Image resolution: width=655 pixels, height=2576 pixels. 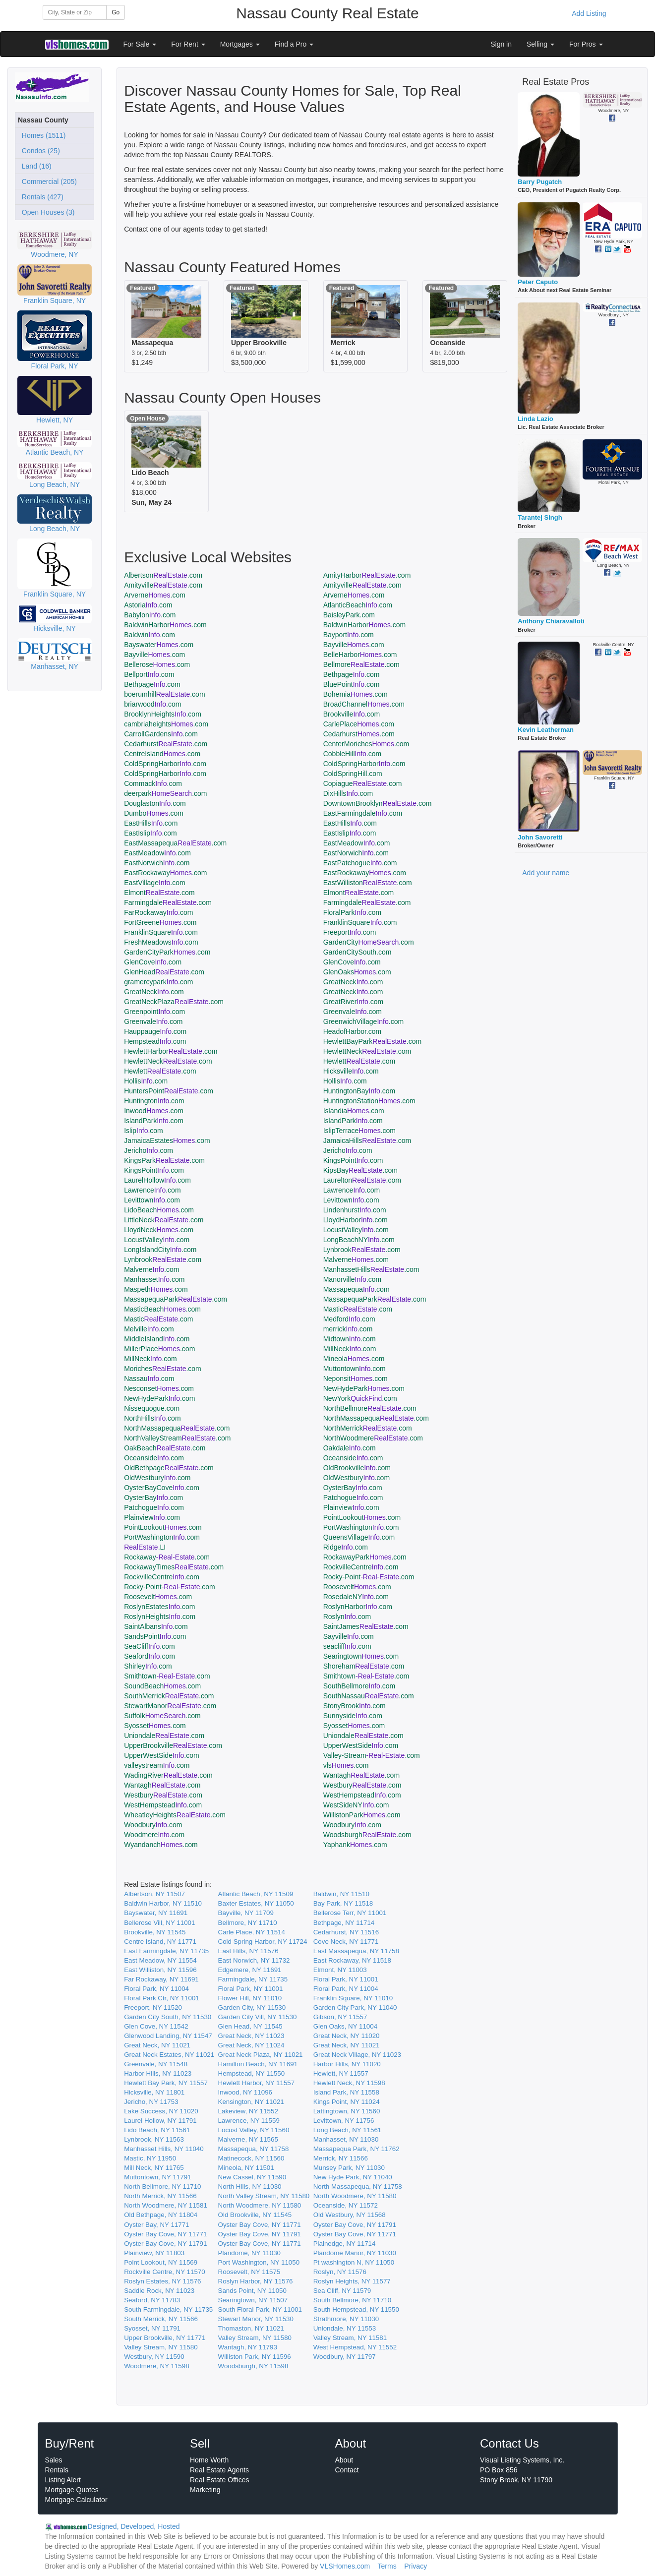 I want to click on SouthMerrick.com, so click(x=169, y=1696).